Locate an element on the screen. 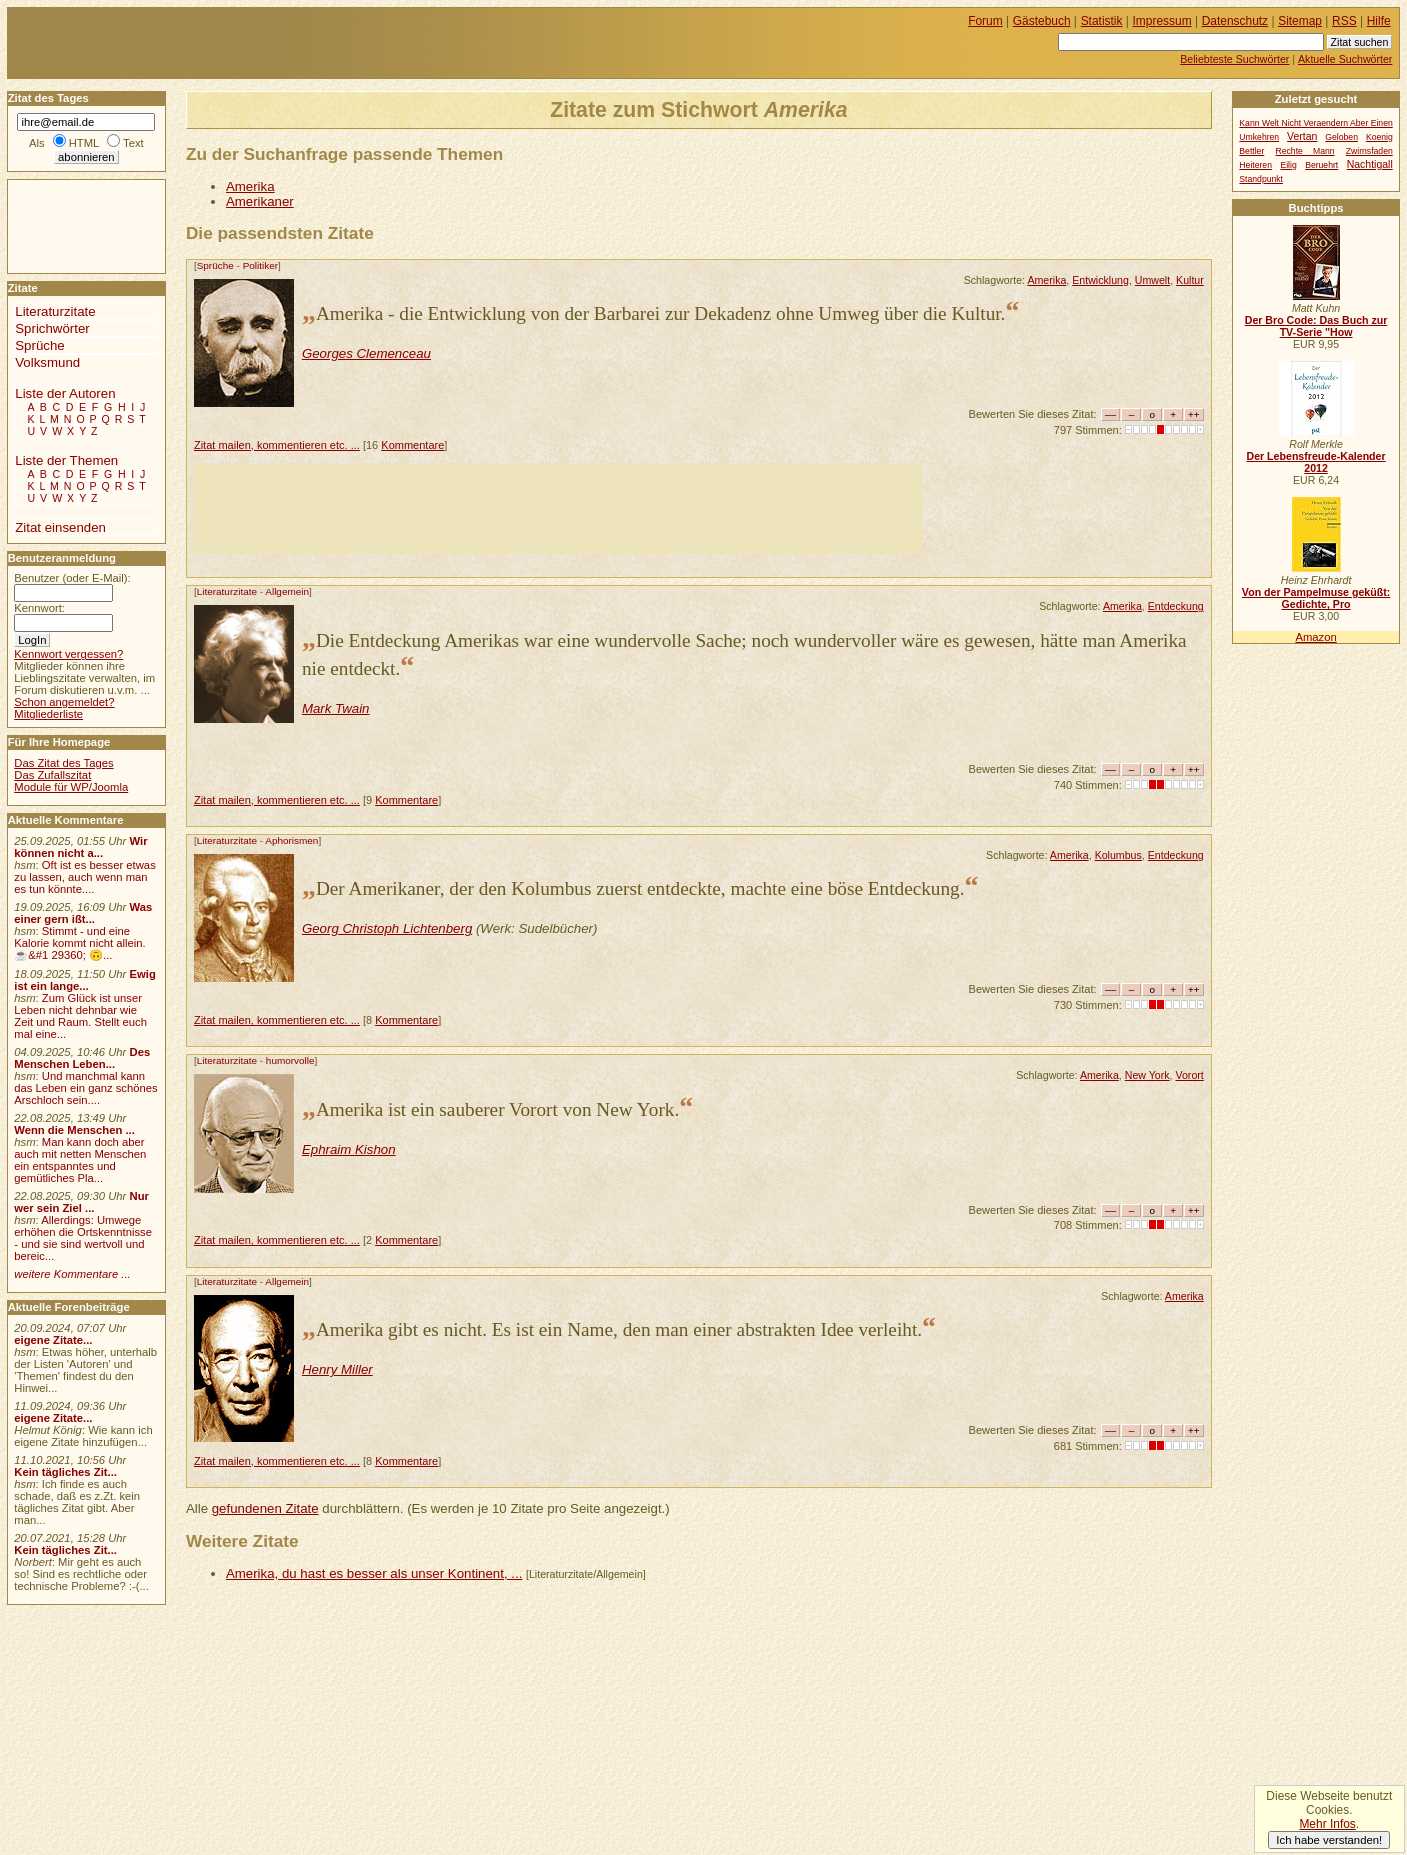 This screenshot has height=1855, width=1407. Hilfe is located at coordinates (1379, 21).